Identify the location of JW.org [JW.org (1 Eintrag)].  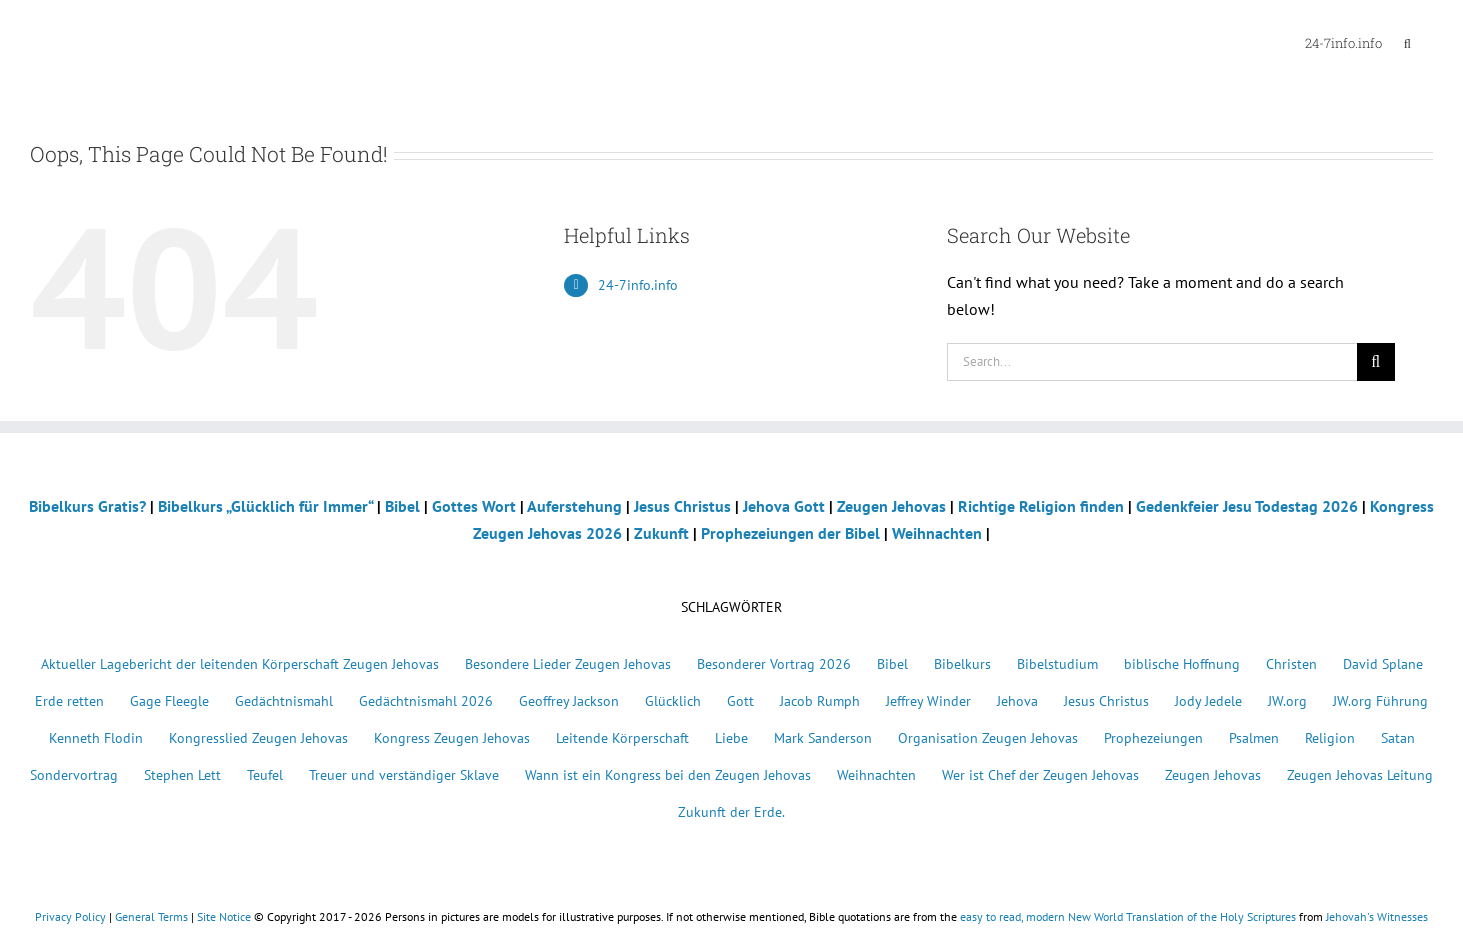
(1287, 700).